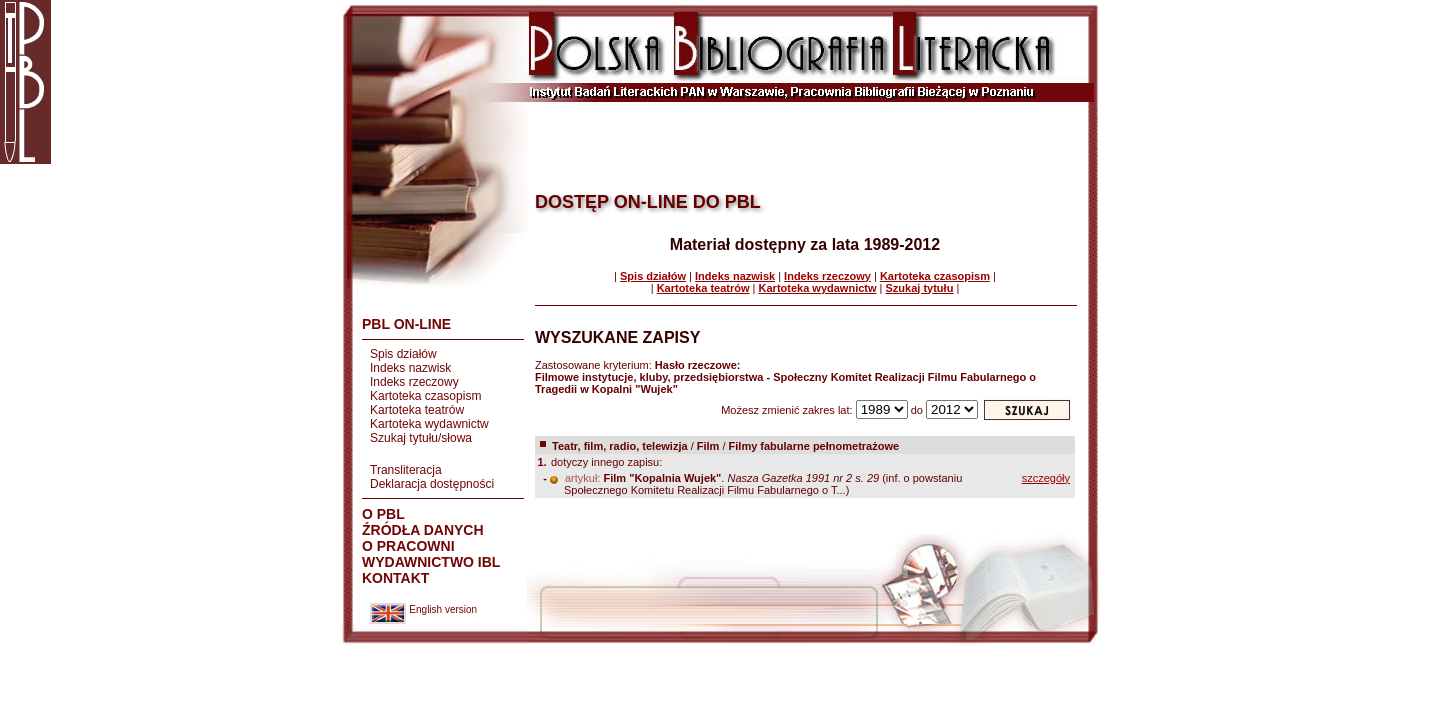  What do you see at coordinates (410, 368) in the screenshot?
I see `Indeks nazwisk` at bounding box center [410, 368].